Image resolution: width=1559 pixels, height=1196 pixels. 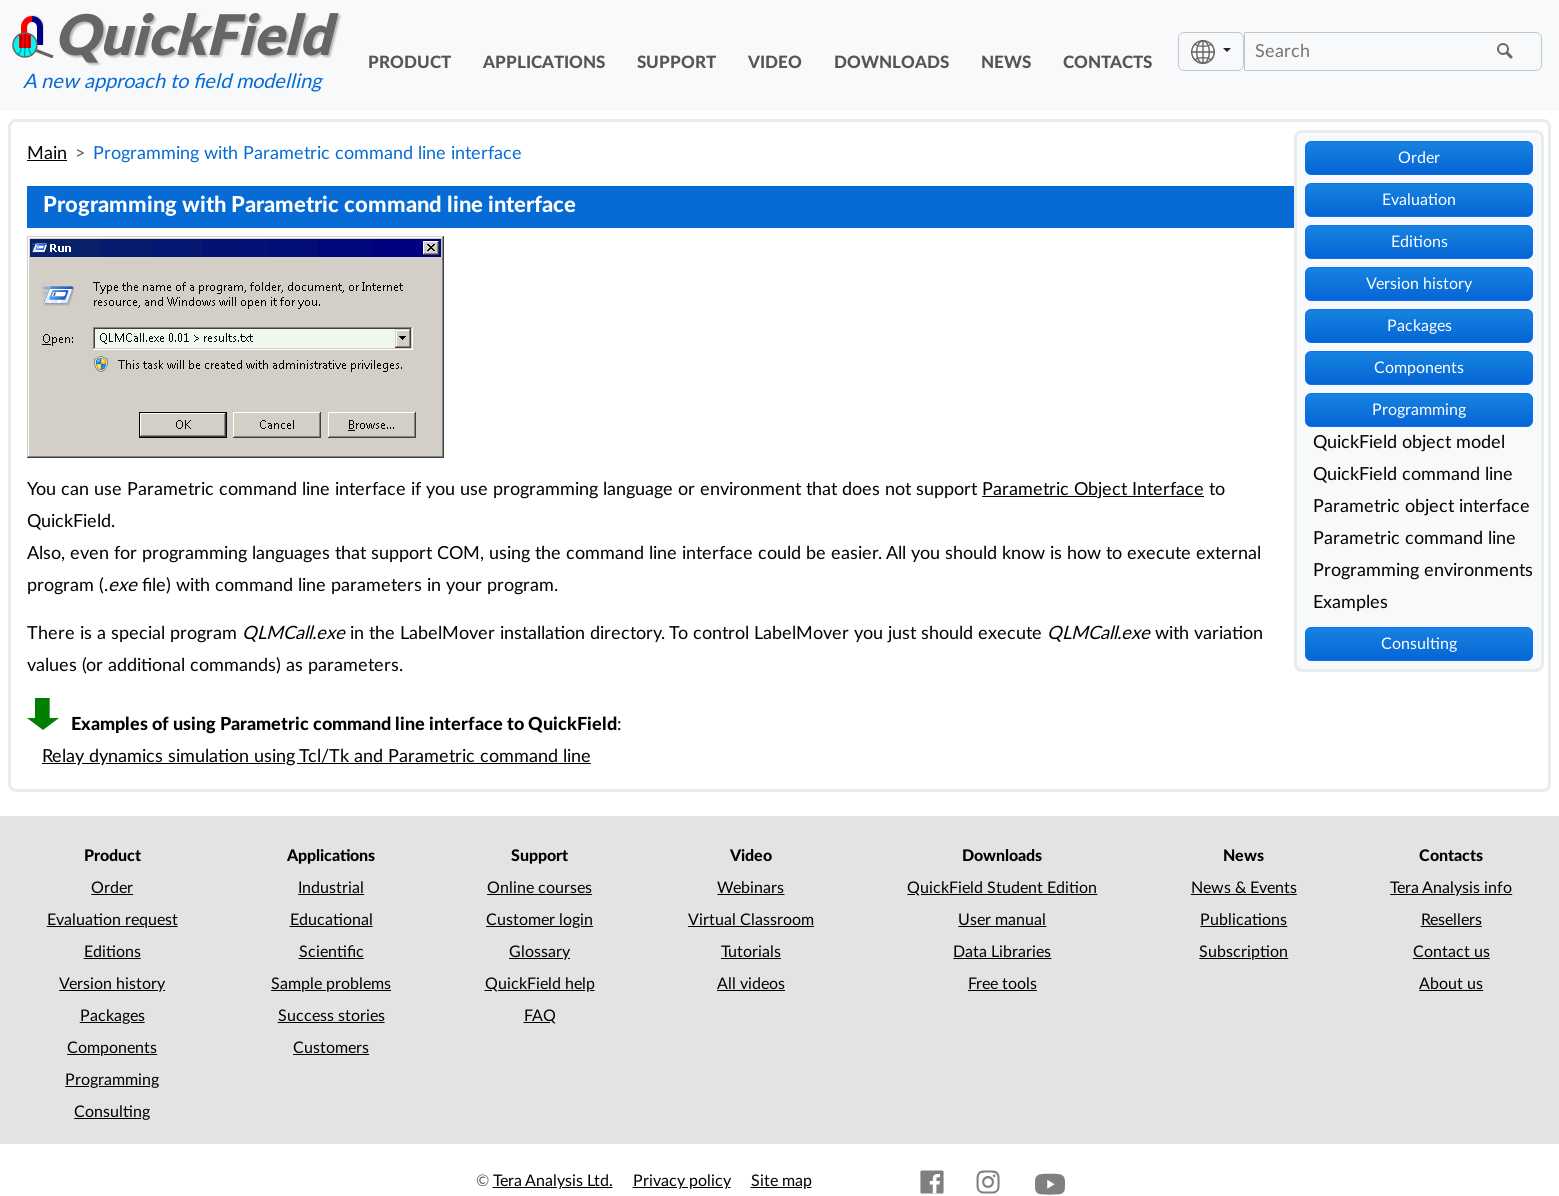 What do you see at coordinates (331, 1048) in the screenshot?
I see `Customers` at bounding box center [331, 1048].